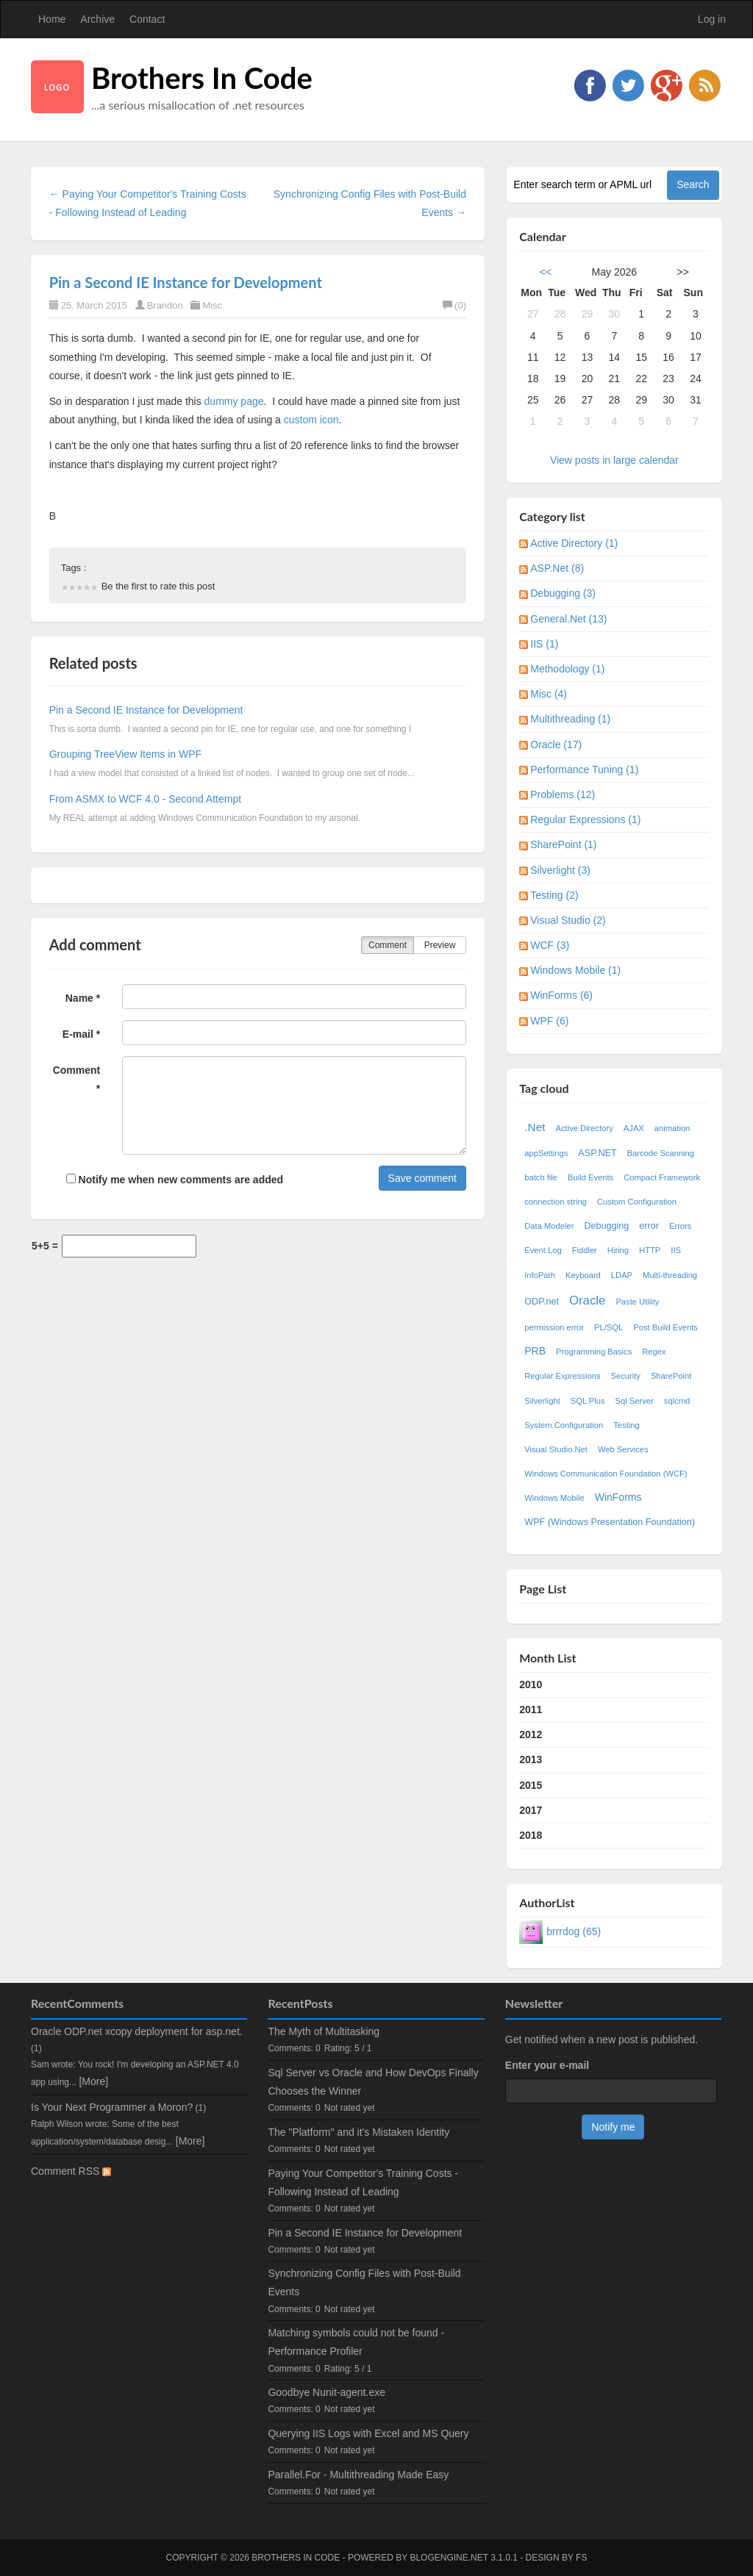 This screenshot has width=753, height=2576. I want to click on 2018, so click(530, 1835).